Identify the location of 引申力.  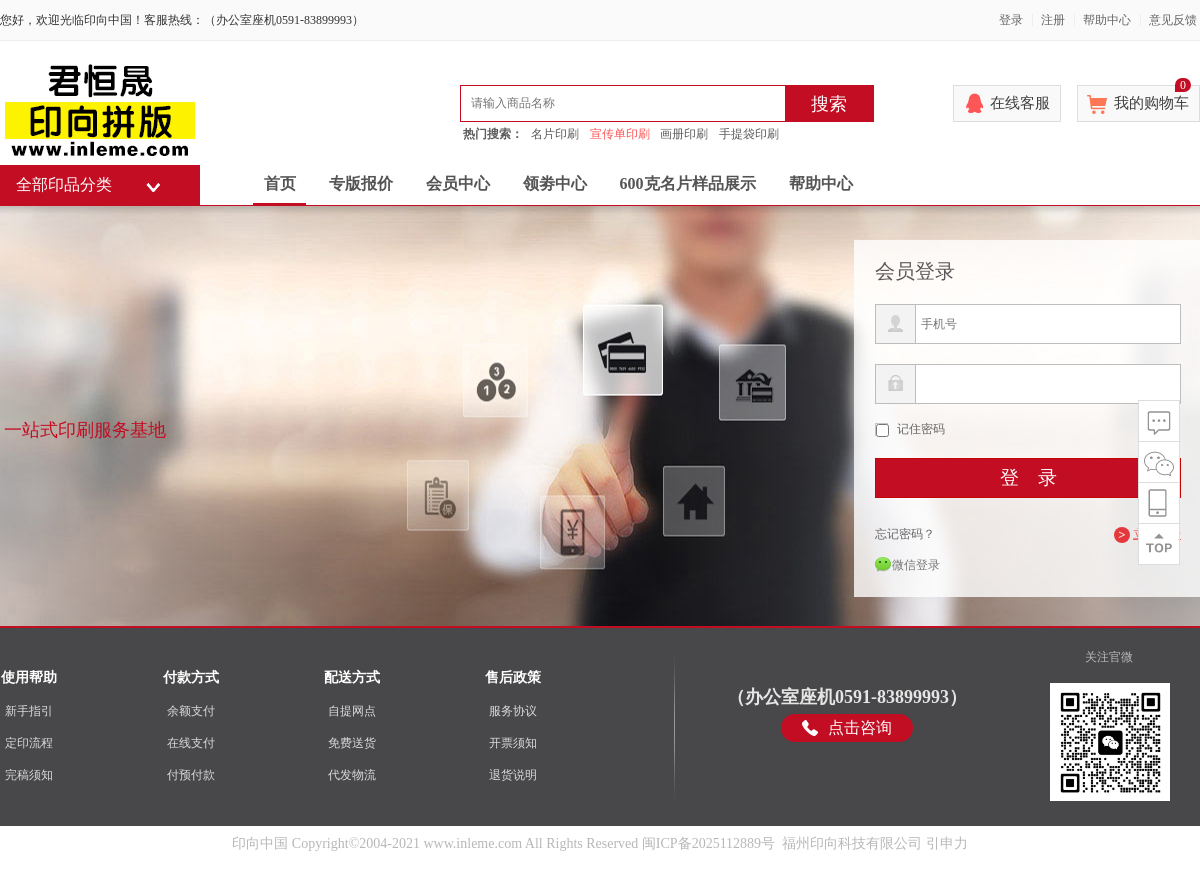
(947, 843).